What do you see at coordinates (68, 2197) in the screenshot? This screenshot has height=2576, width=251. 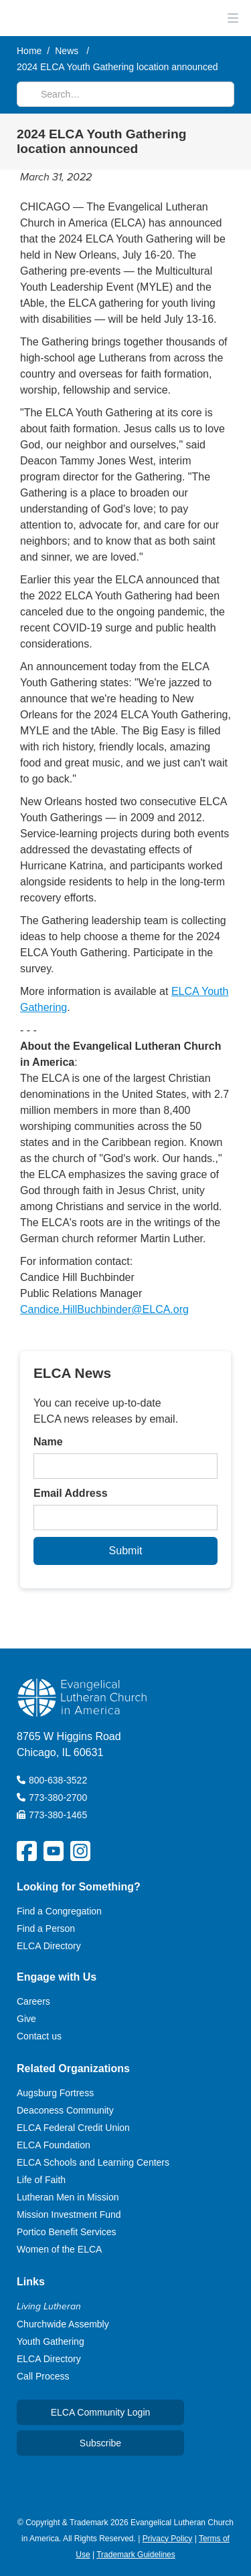 I see `Lutheran Men in Mission` at bounding box center [68, 2197].